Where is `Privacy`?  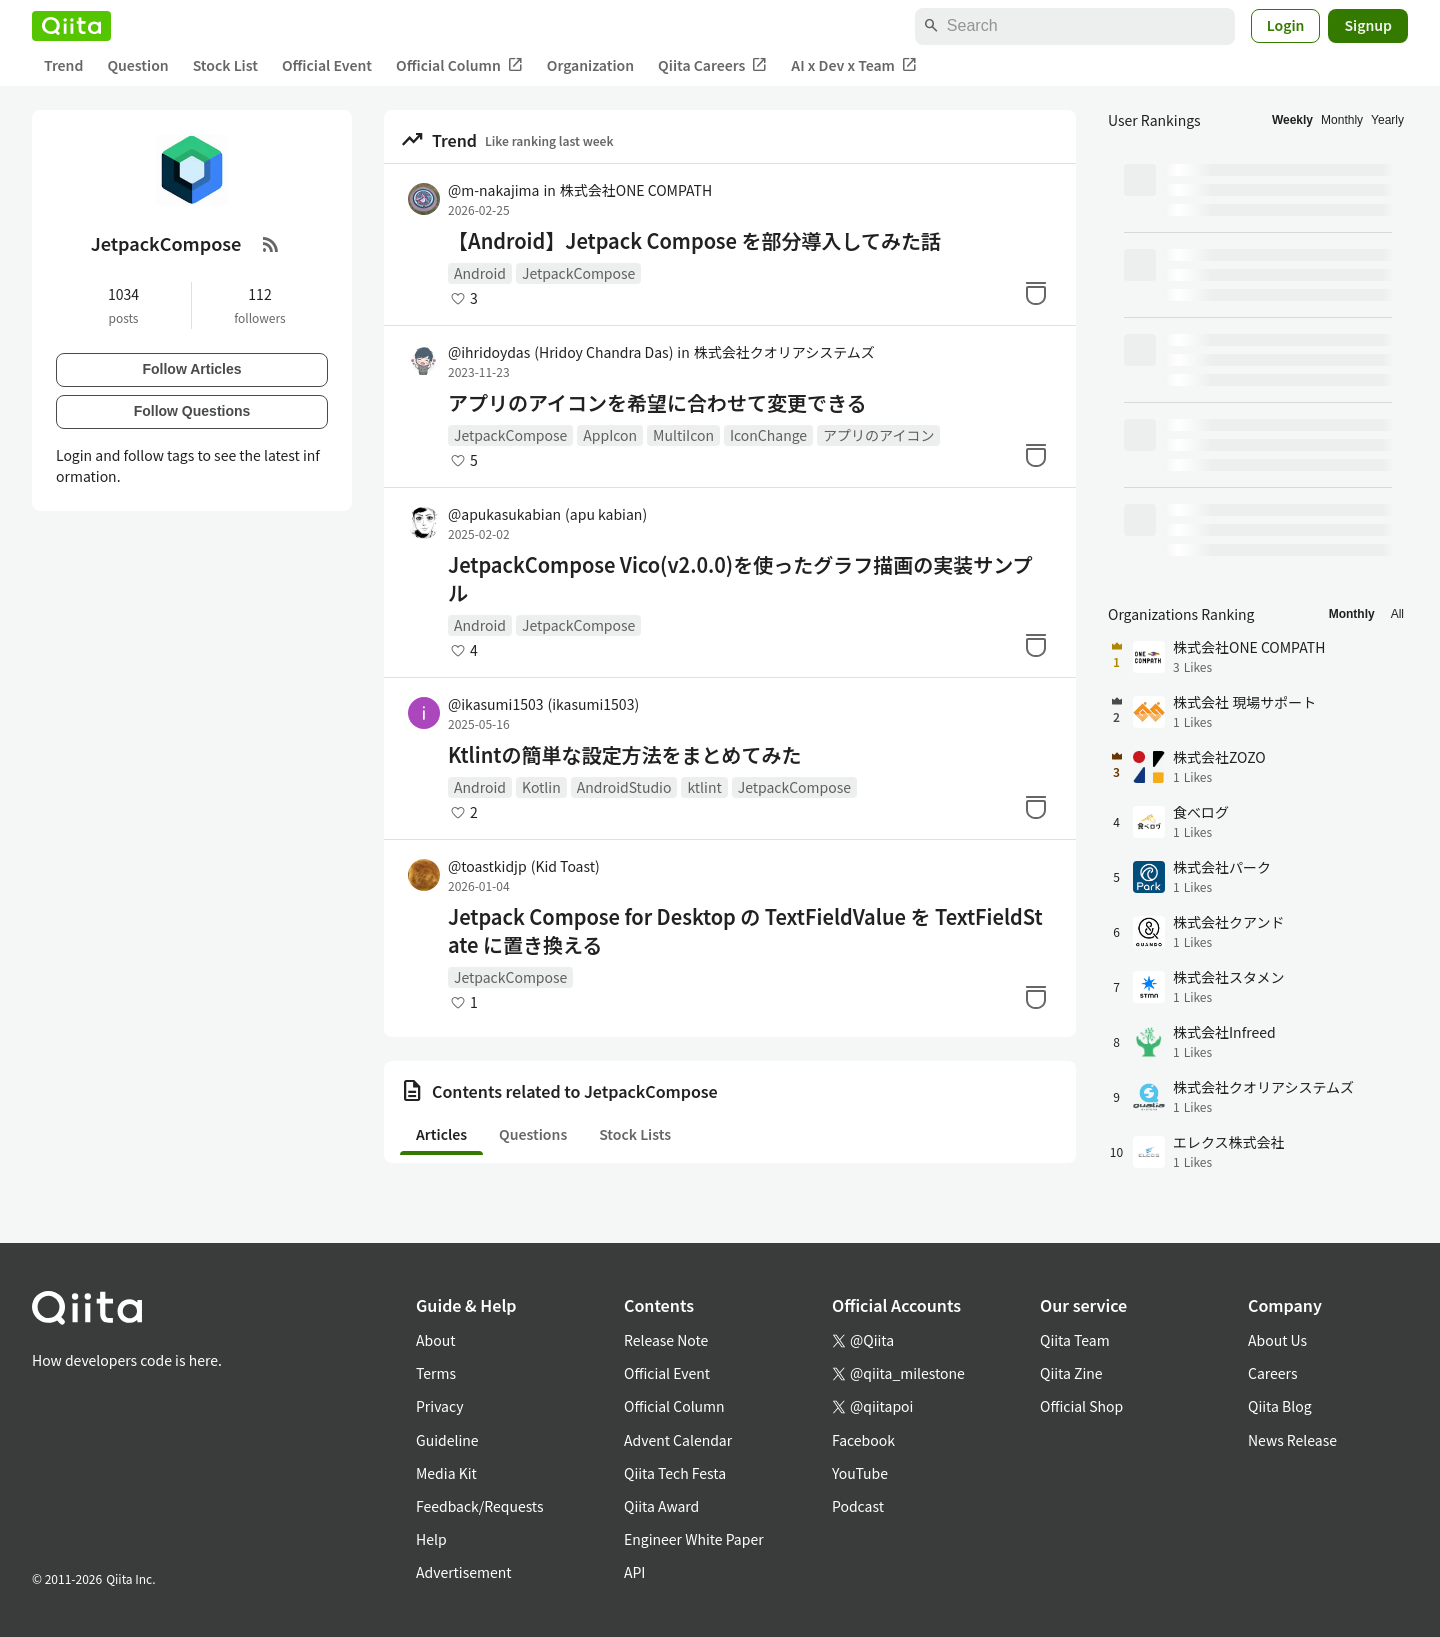 Privacy is located at coordinates (439, 1406).